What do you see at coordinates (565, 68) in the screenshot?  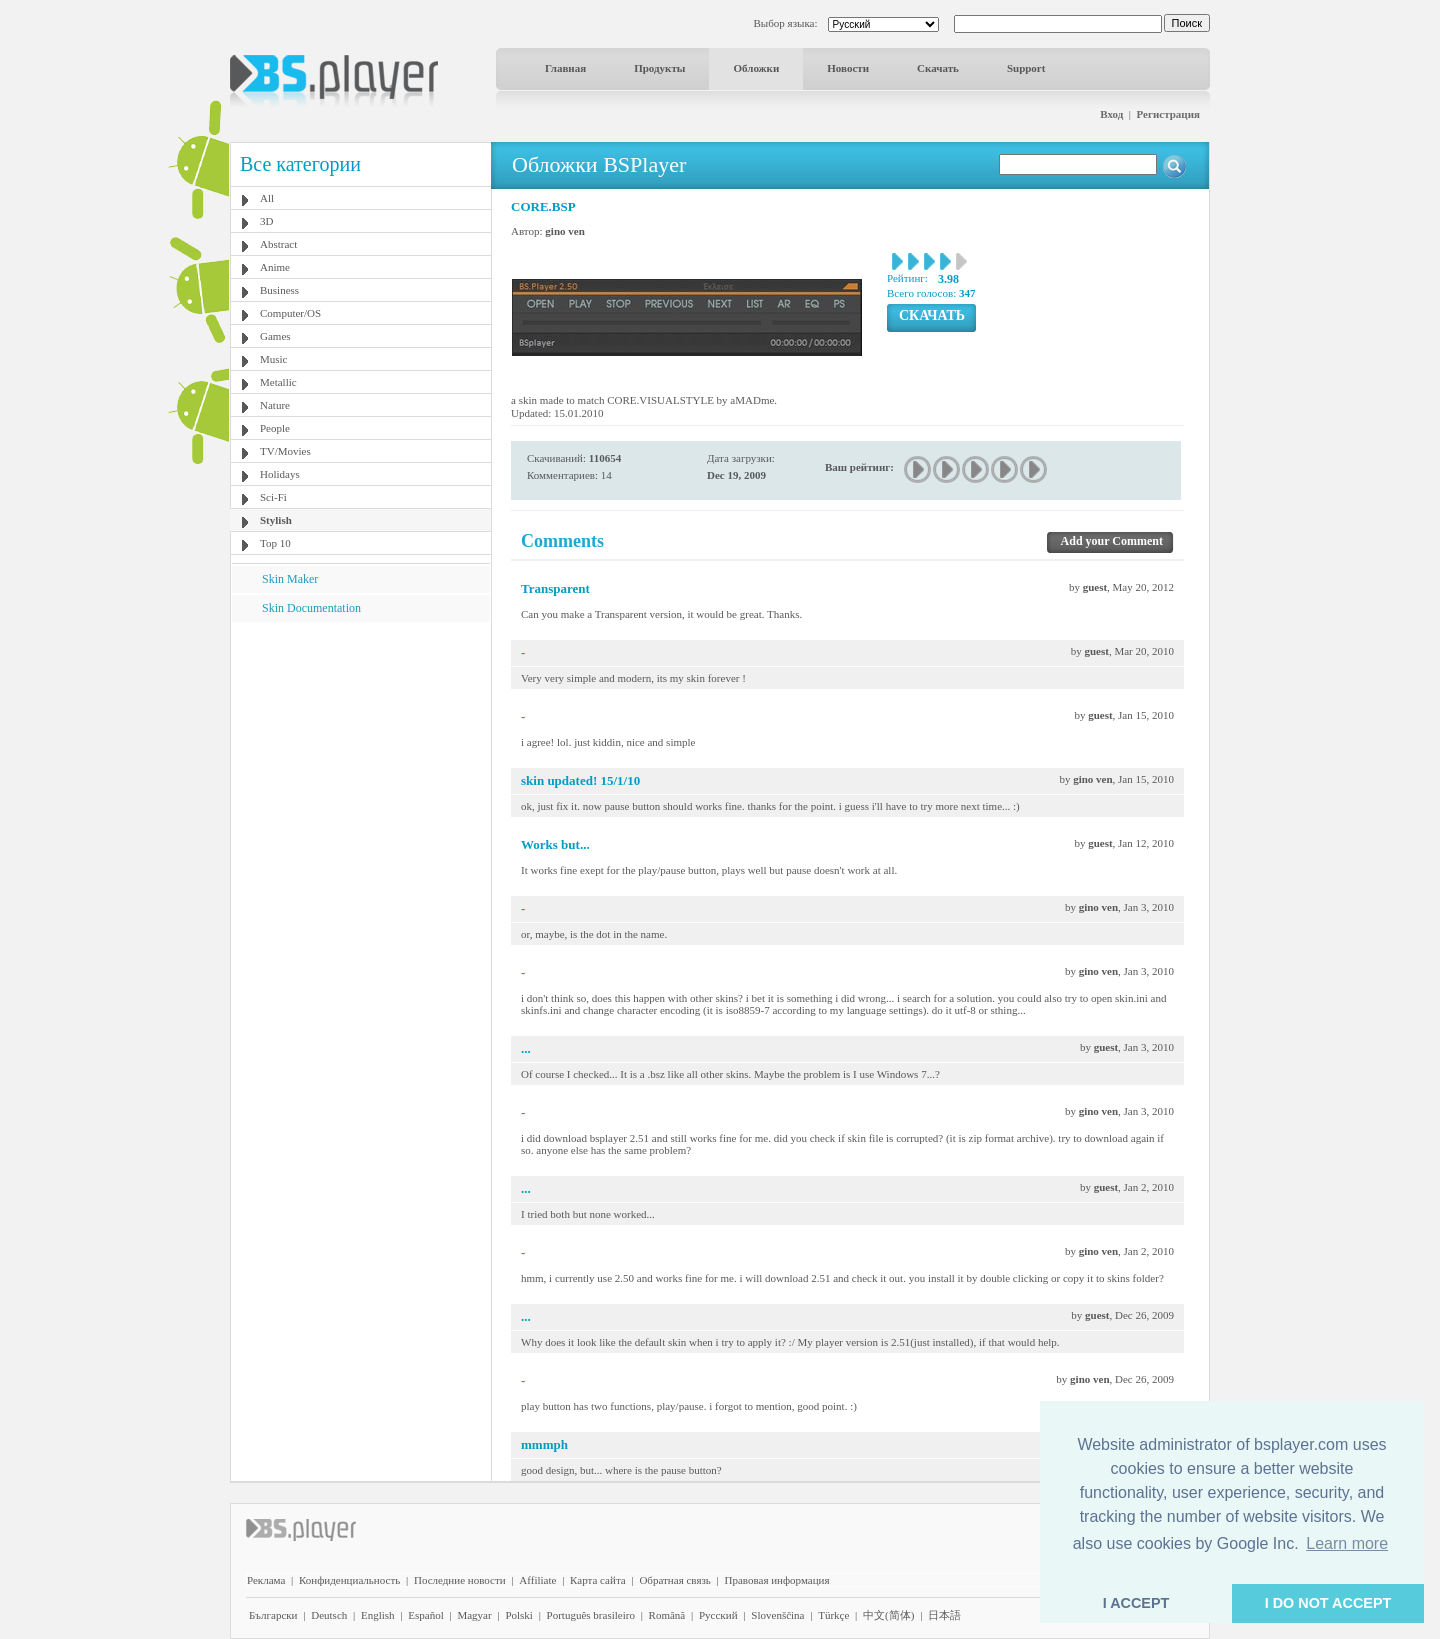 I see `Главная` at bounding box center [565, 68].